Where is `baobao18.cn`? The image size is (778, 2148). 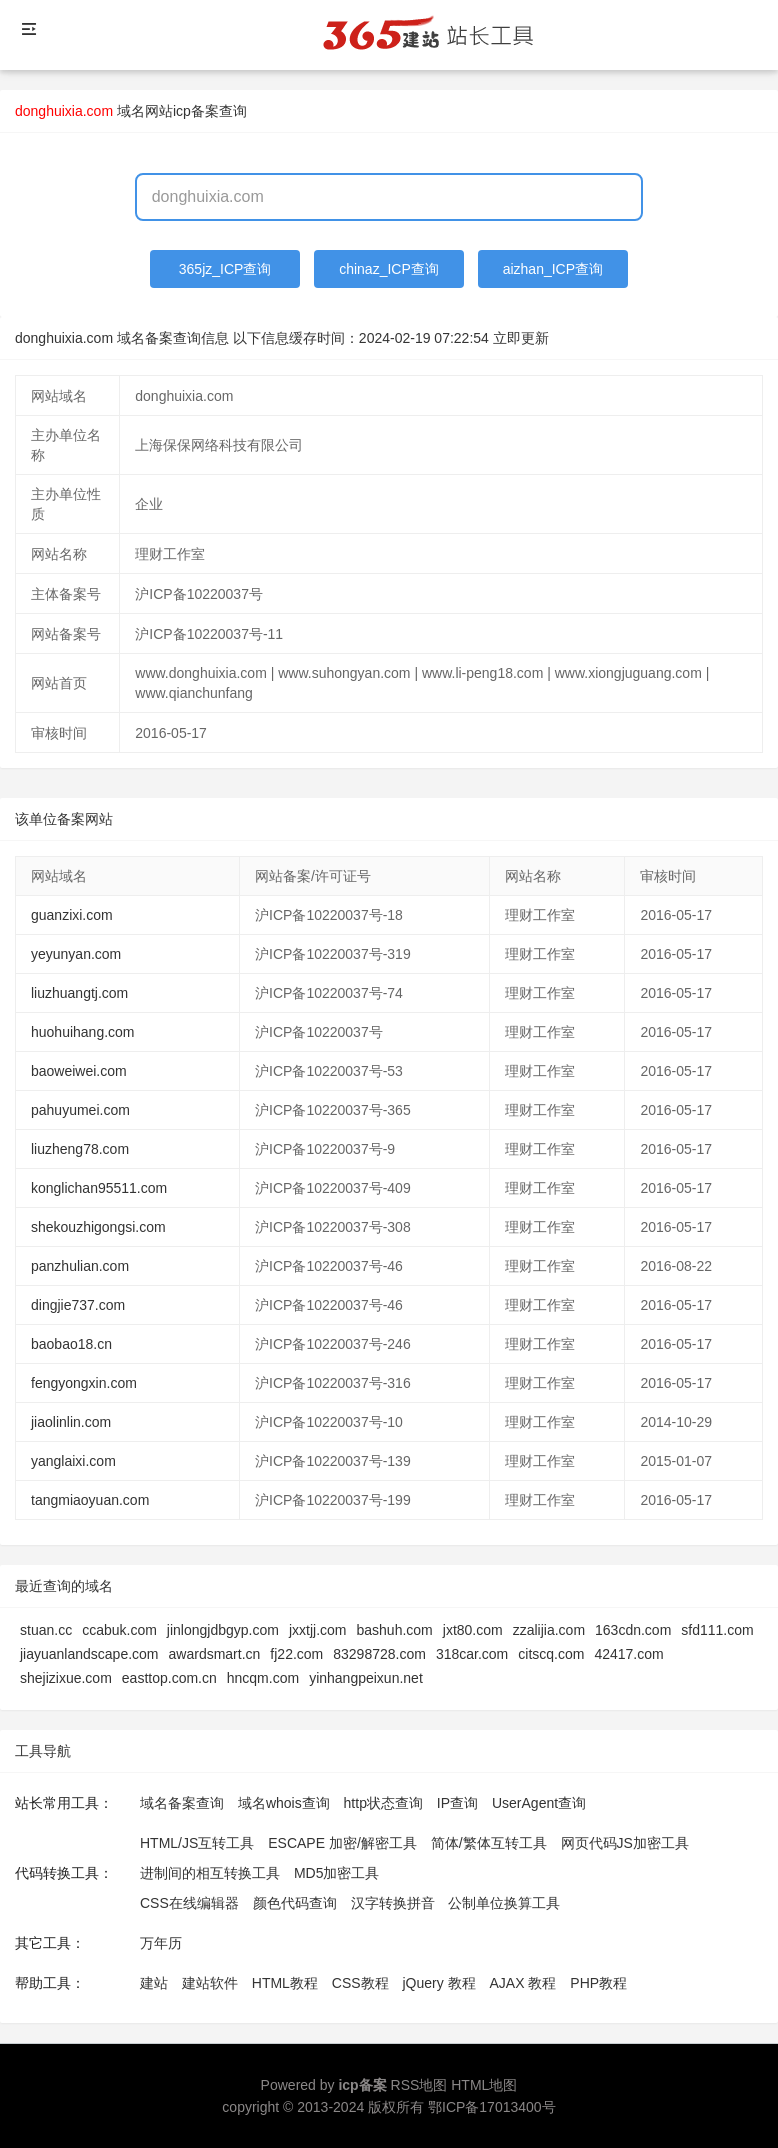 baobao18.cn is located at coordinates (71, 1344).